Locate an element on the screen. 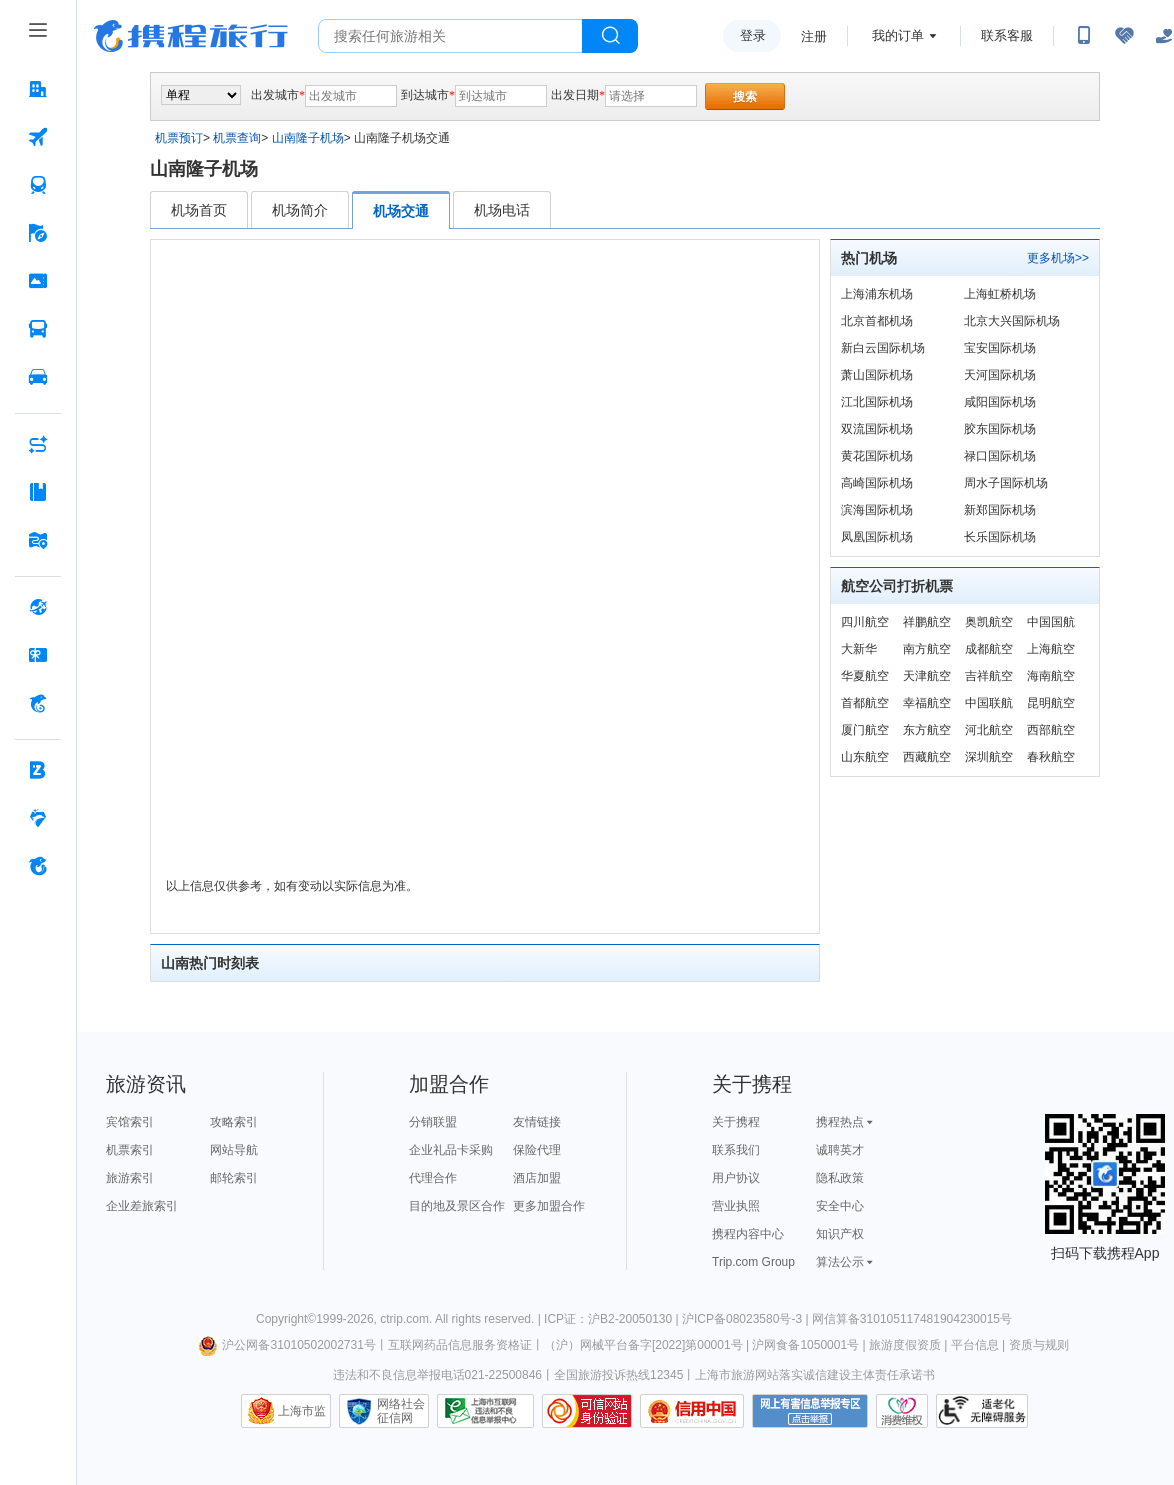  更多加盟合作 is located at coordinates (549, 1206).